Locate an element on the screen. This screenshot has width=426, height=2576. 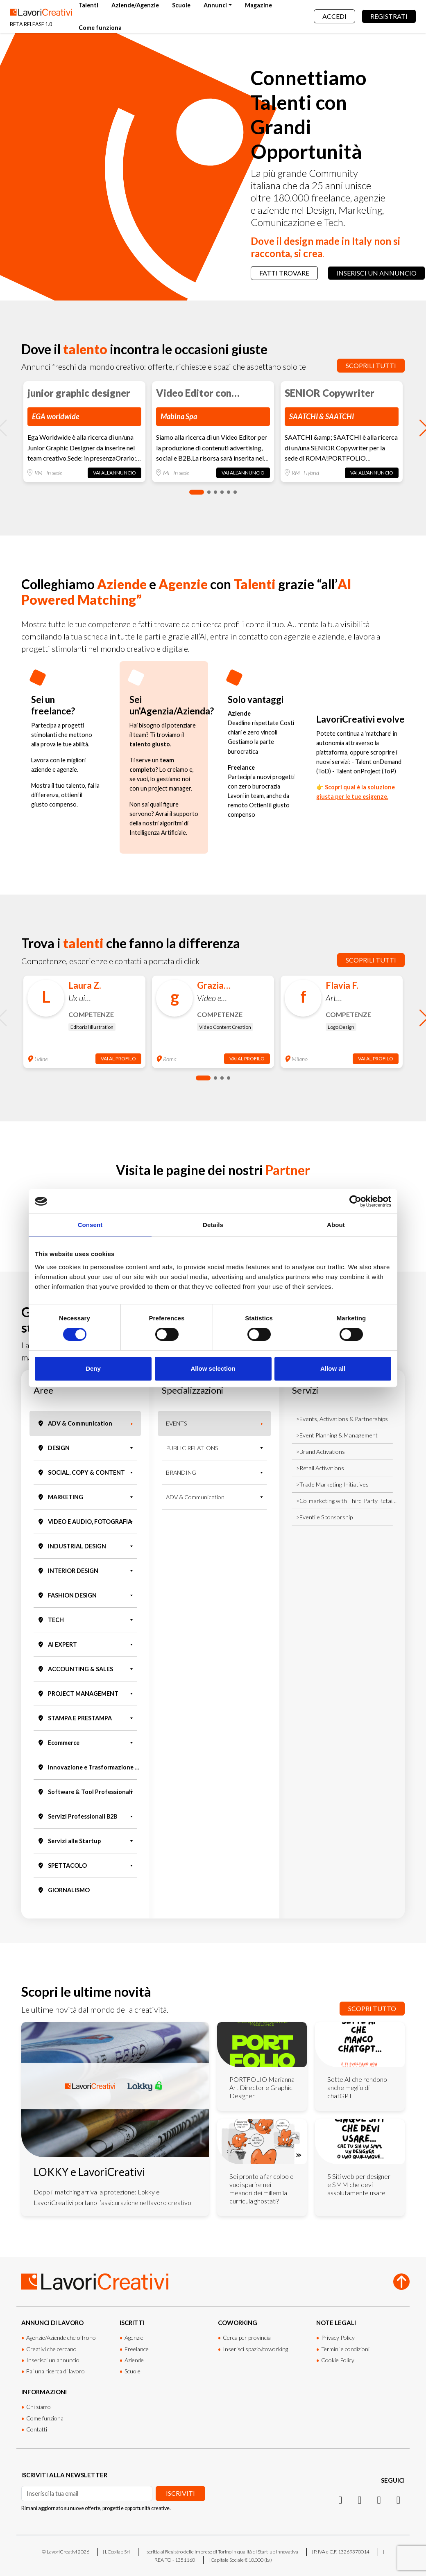
Agenzie is located at coordinates (134, 2337).